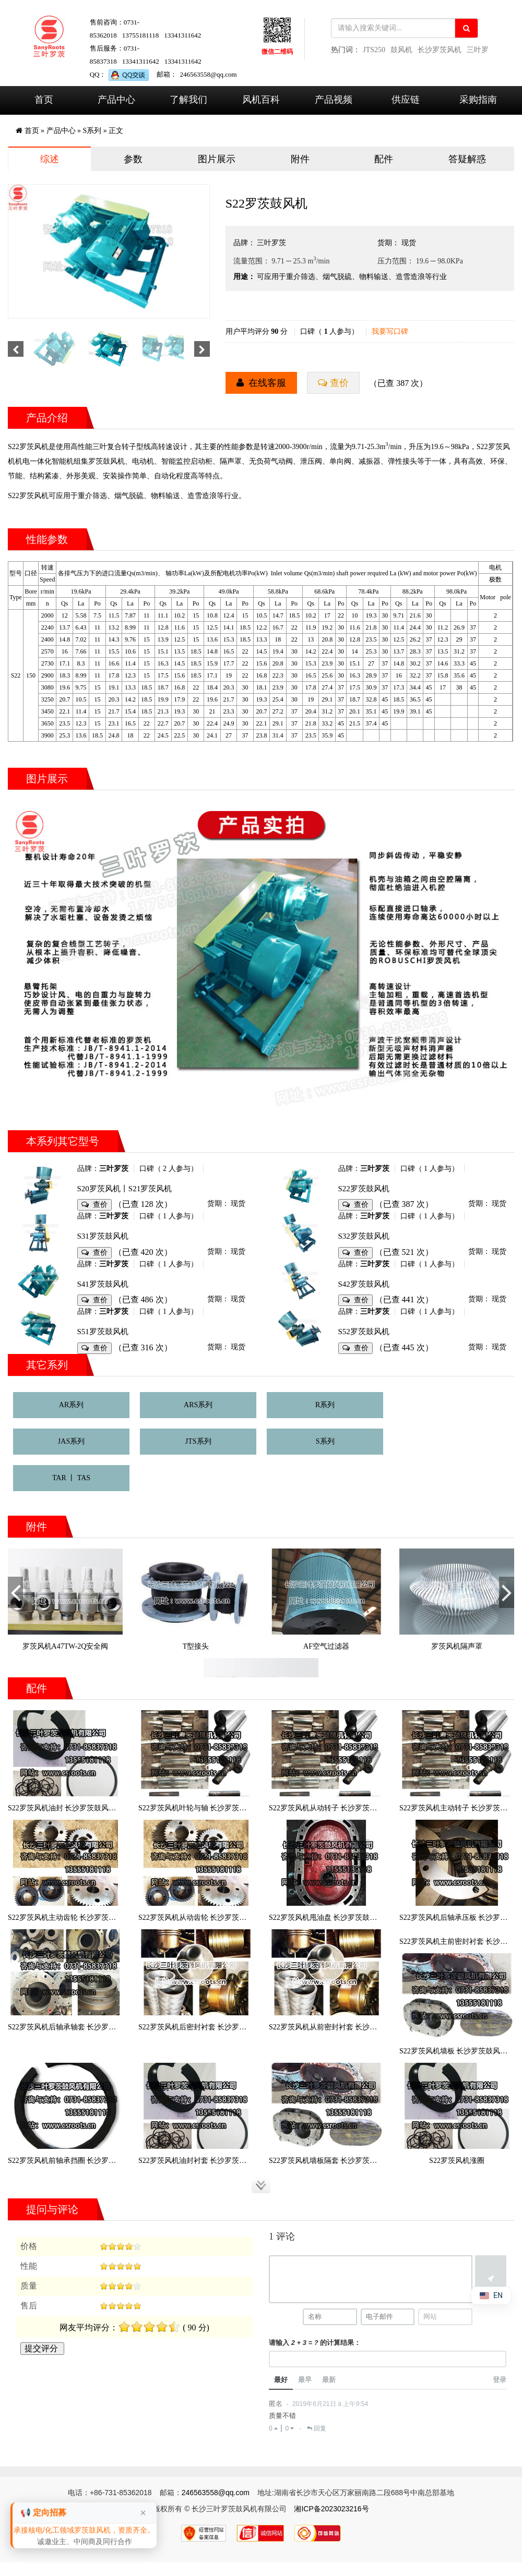 This screenshot has width=522, height=2576. What do you see at coordinates (363, 1236) in the screenshot?
I see `S32罗茨鼓风机` at bounding box center [363, 1236].